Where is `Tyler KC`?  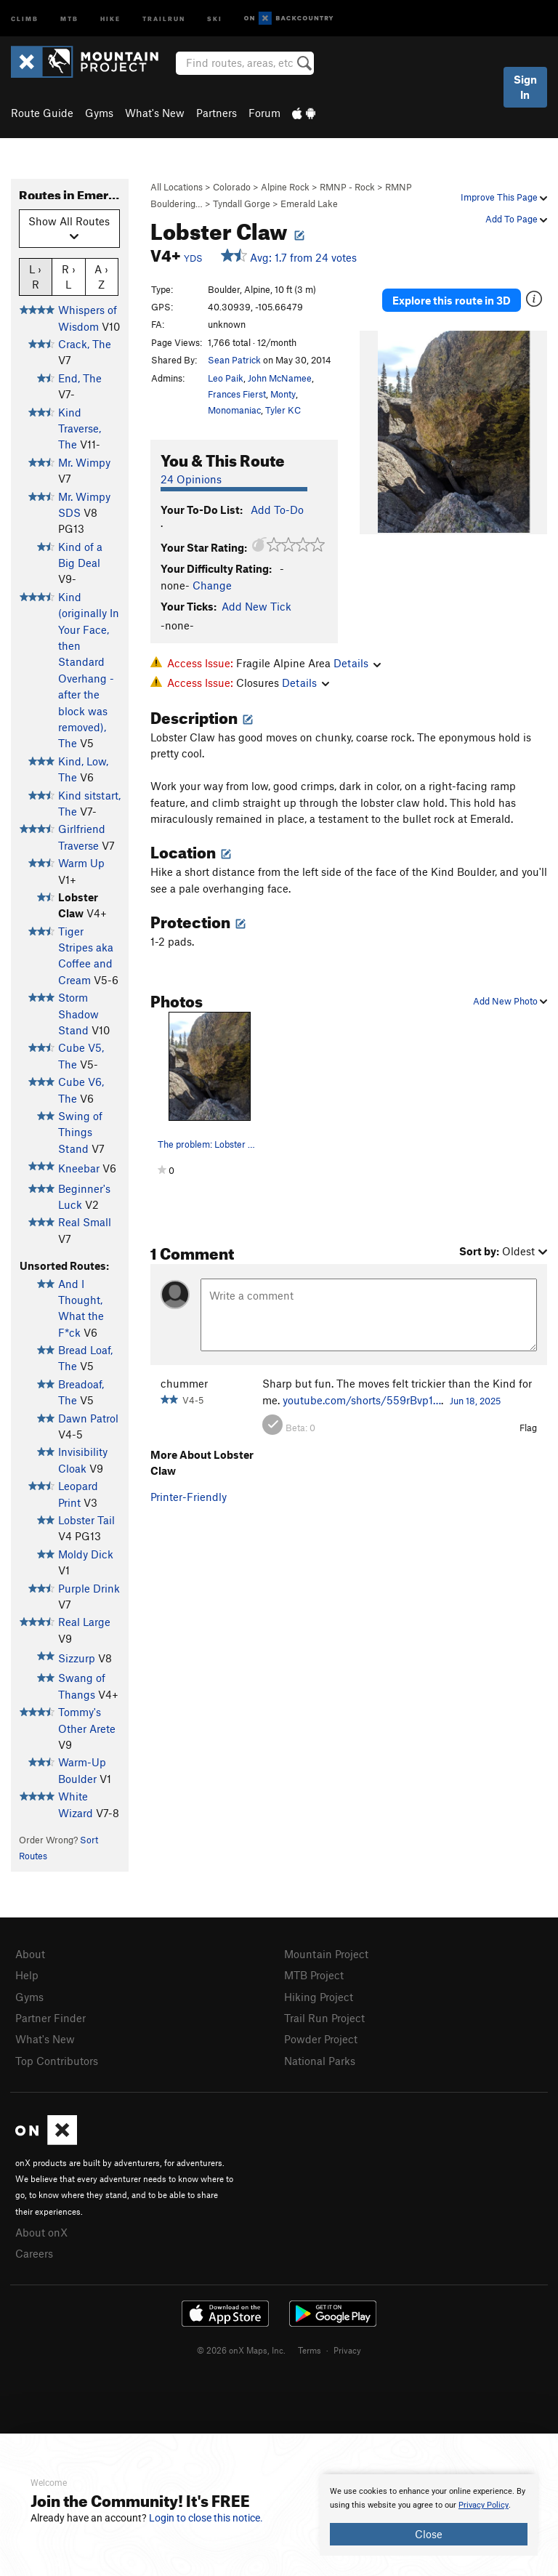
Tyler KC is located at coordinates (283, 410).